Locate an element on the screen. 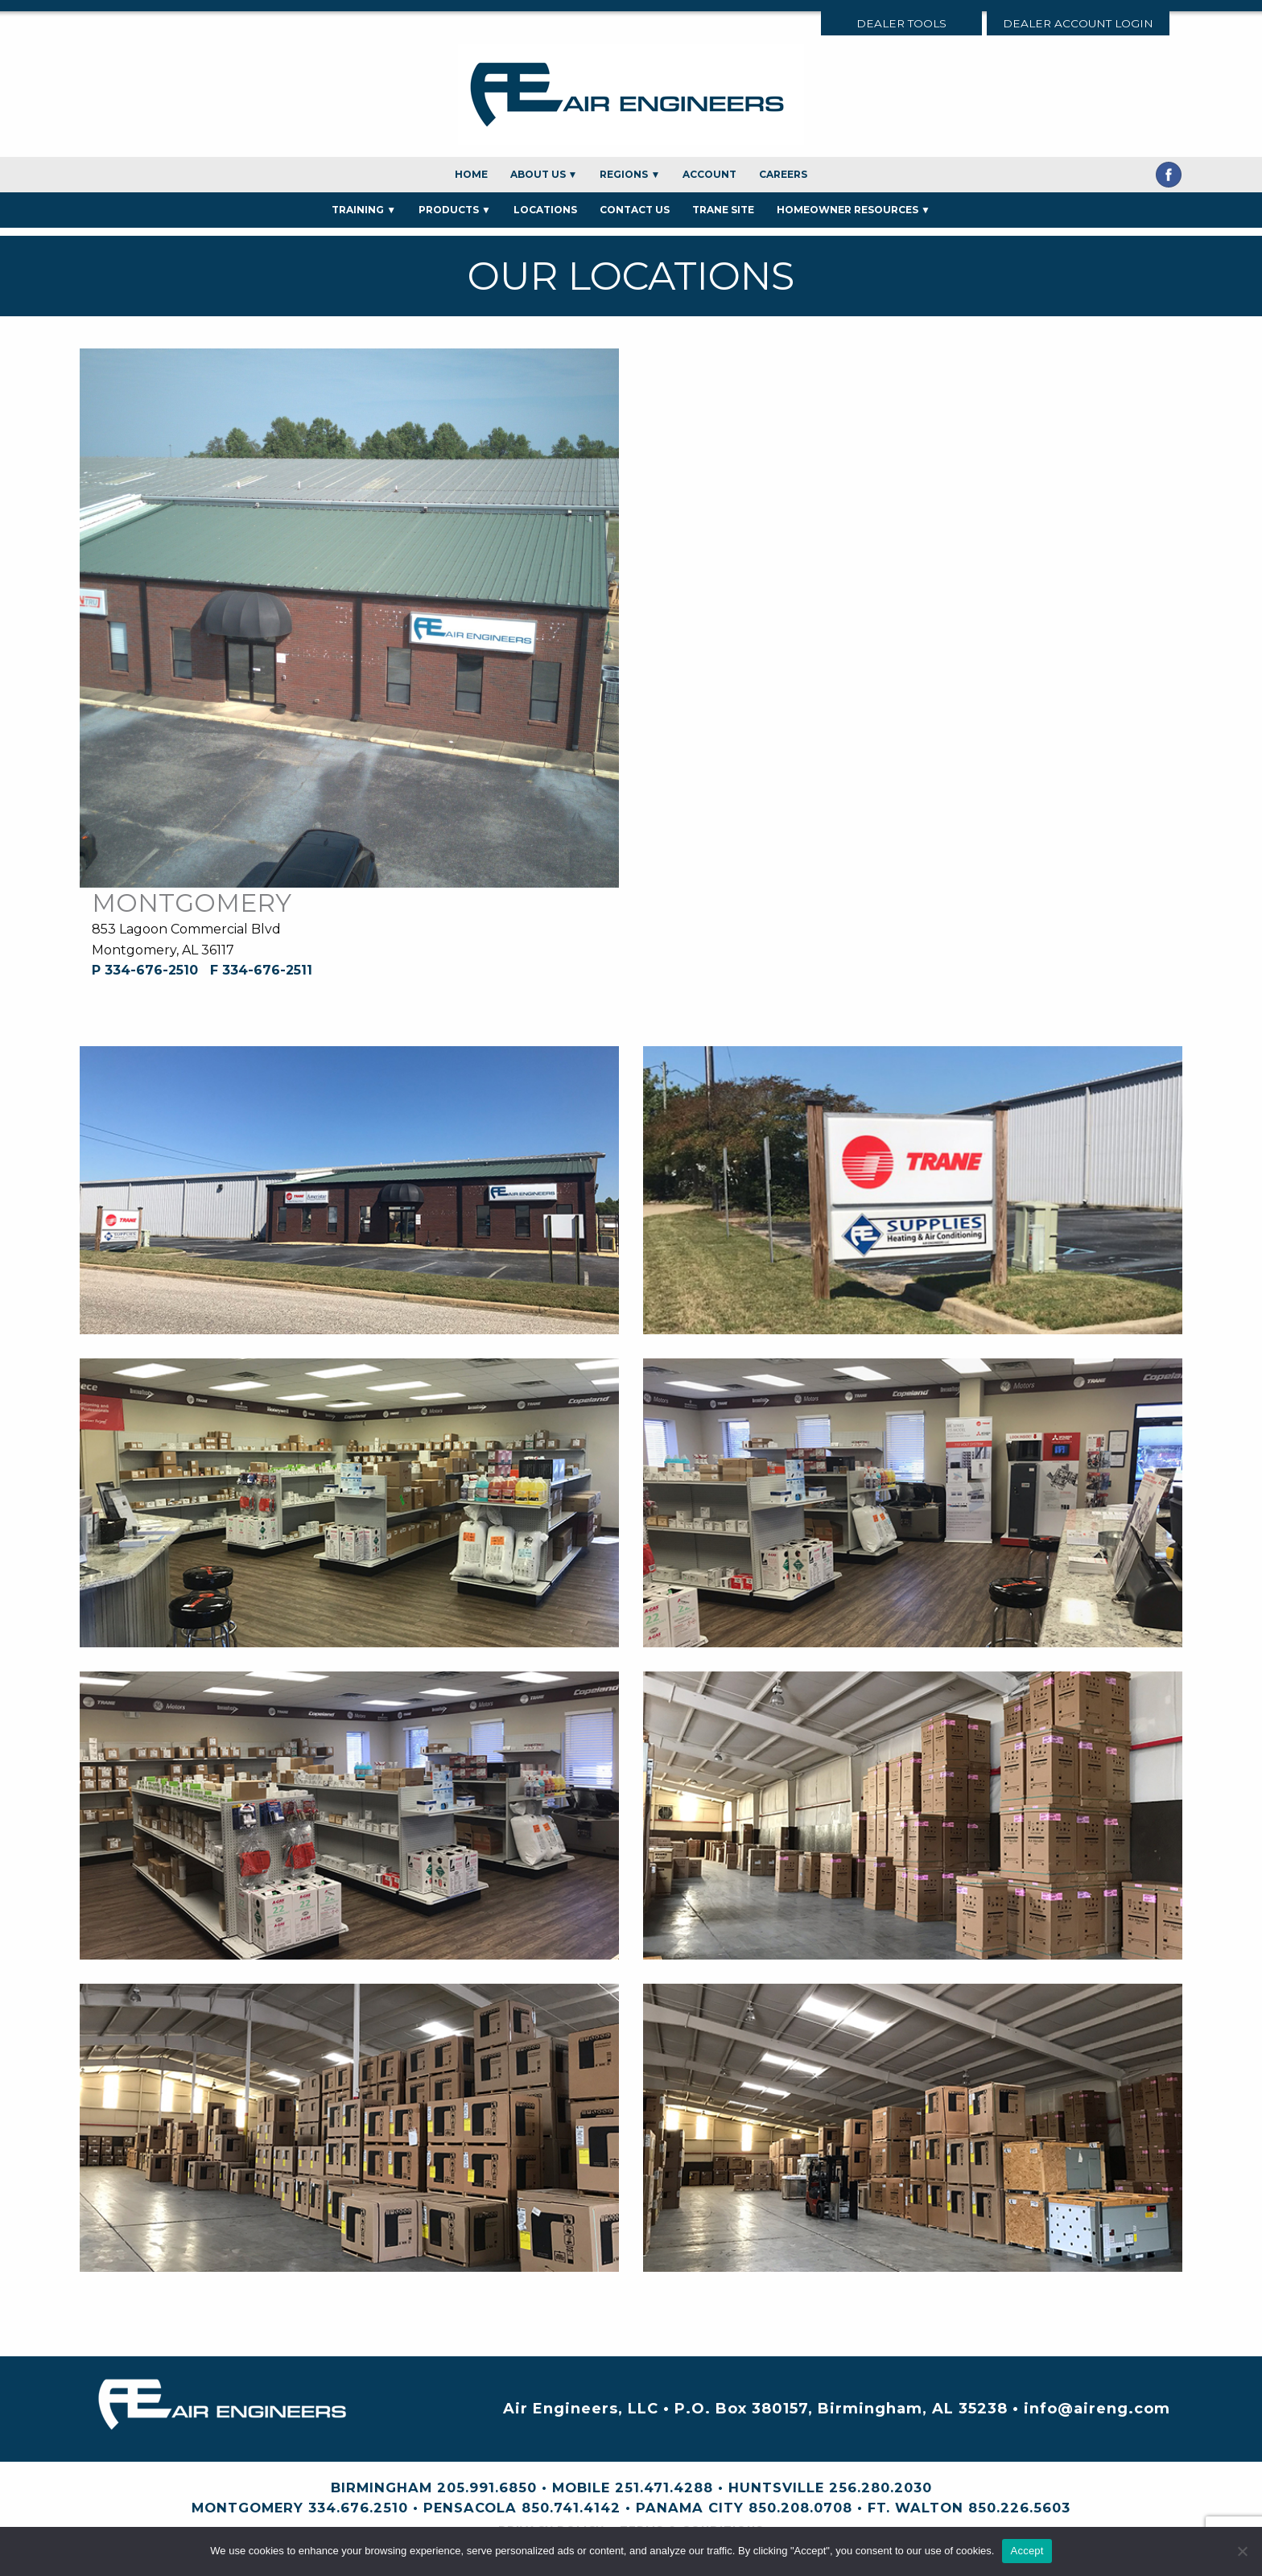  Trane Site is located at coordinates (723, 210).